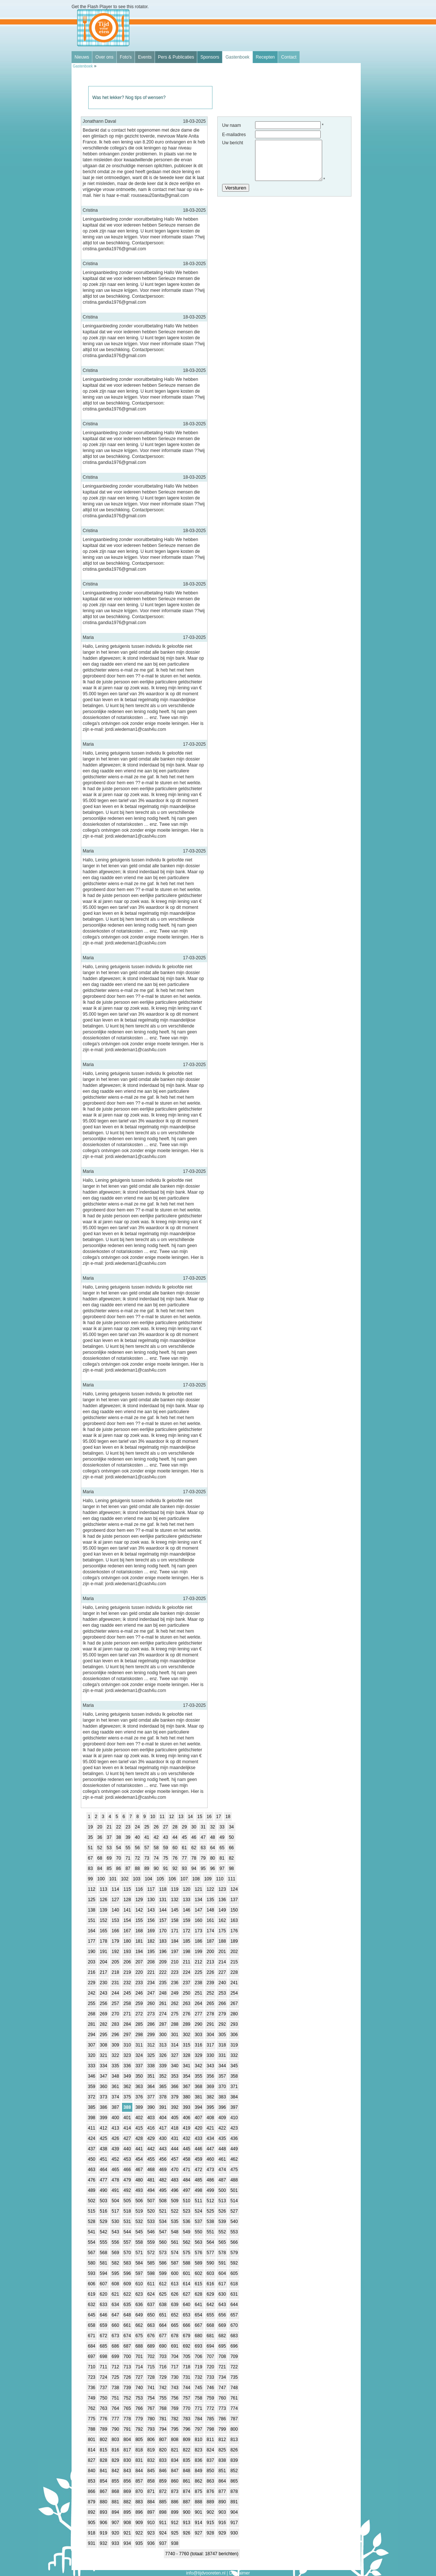  I want to click on 135, so click(210, 1899).